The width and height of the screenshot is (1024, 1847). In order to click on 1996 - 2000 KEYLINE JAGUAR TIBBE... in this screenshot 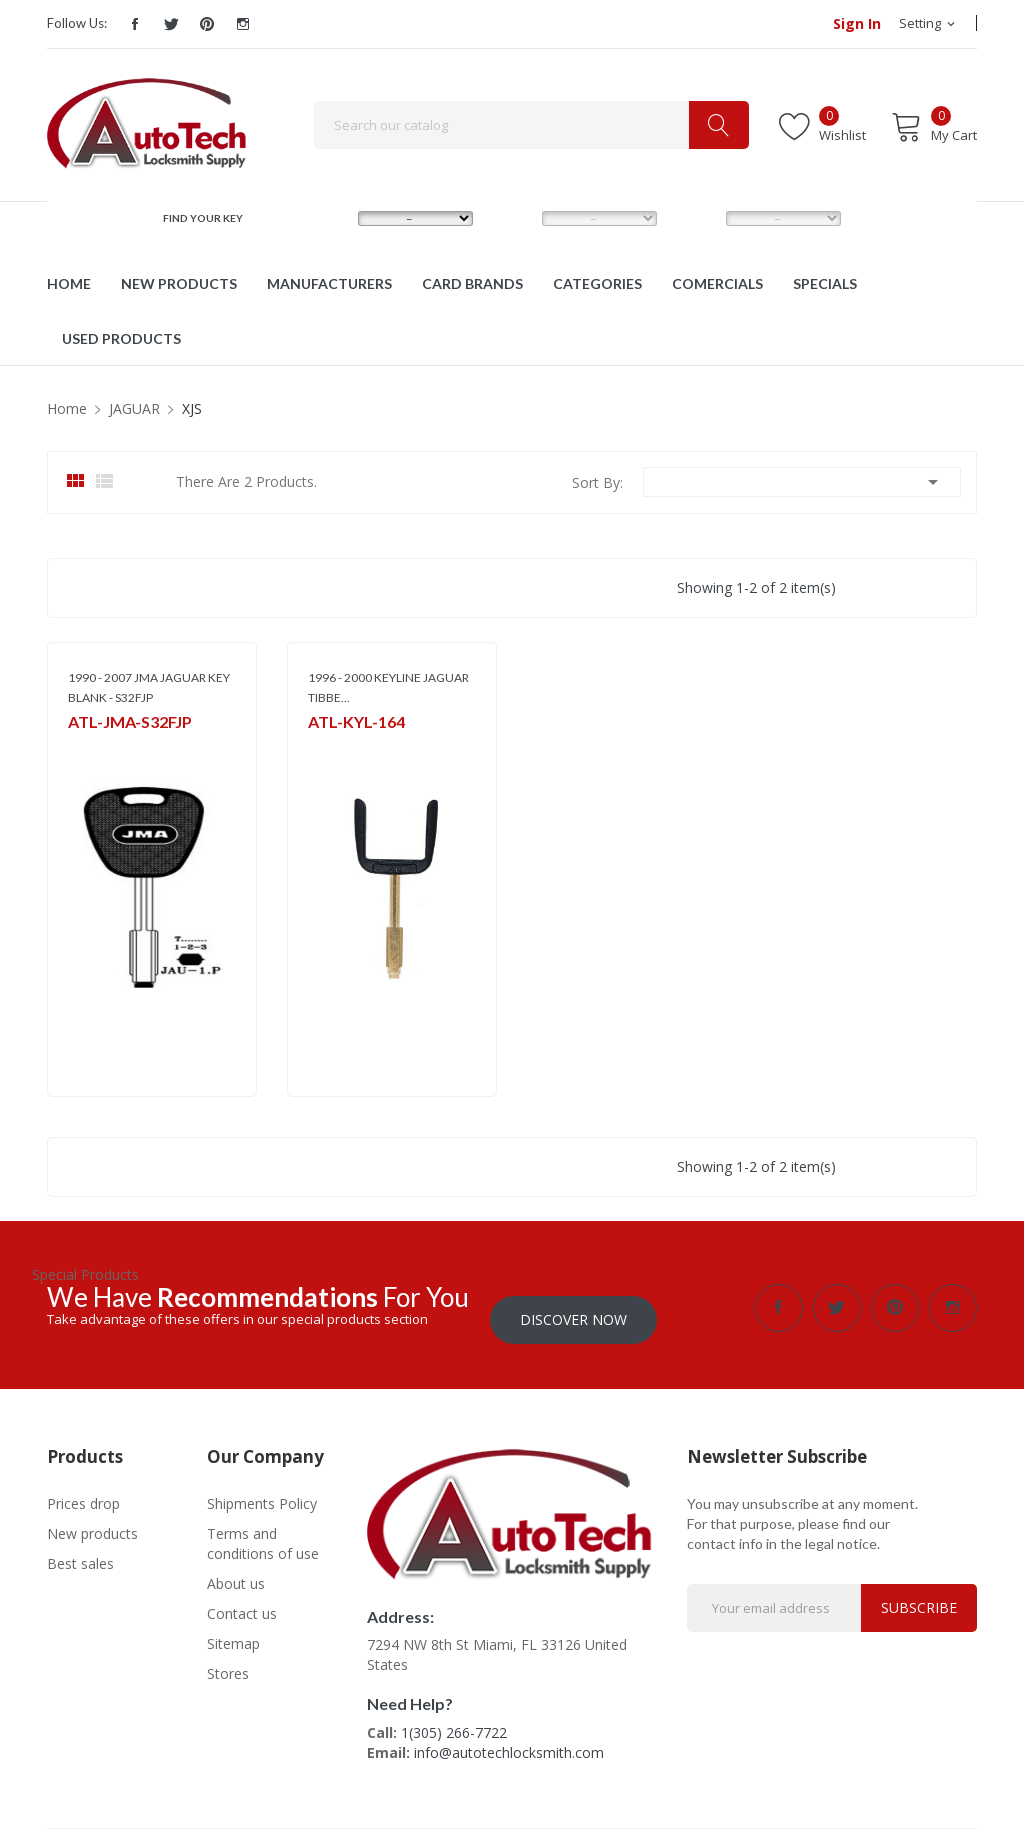, I will do `click(388, 687)`.